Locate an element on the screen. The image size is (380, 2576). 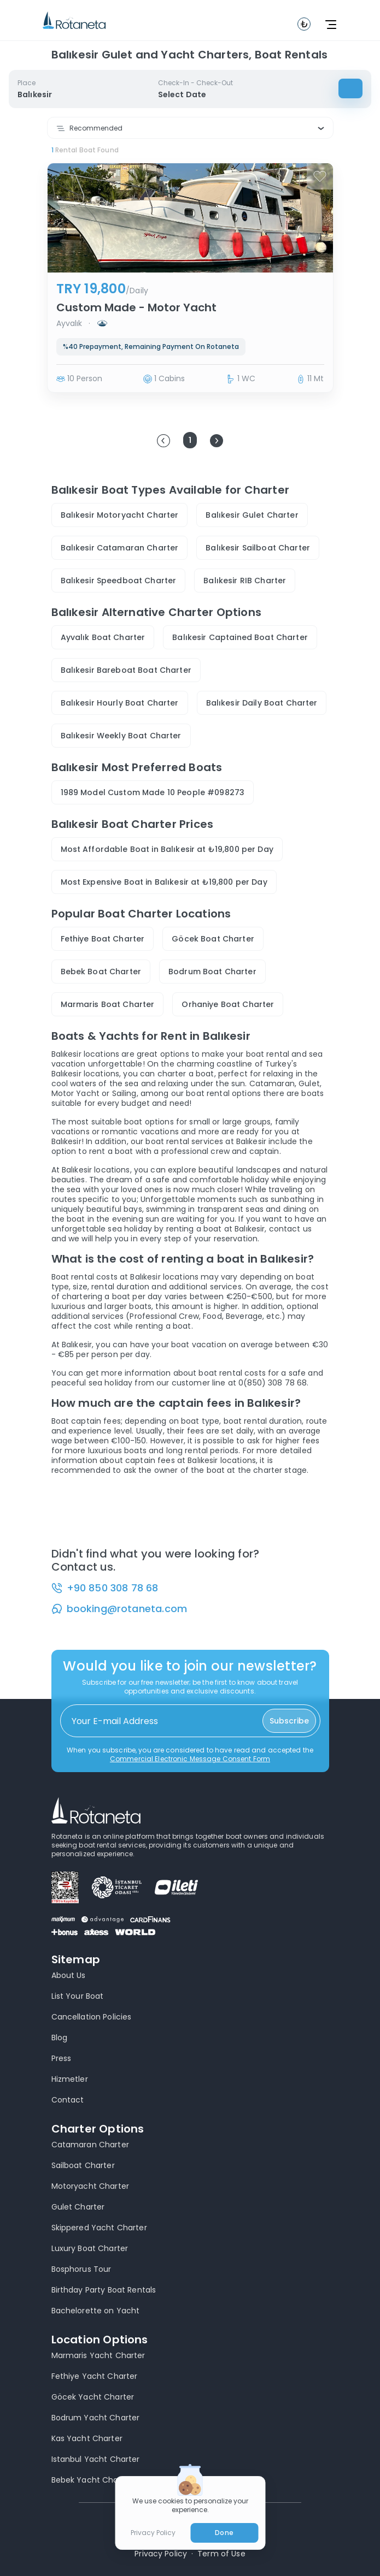
Göcek Yacht Charter is located at coordinates (93, 2396).